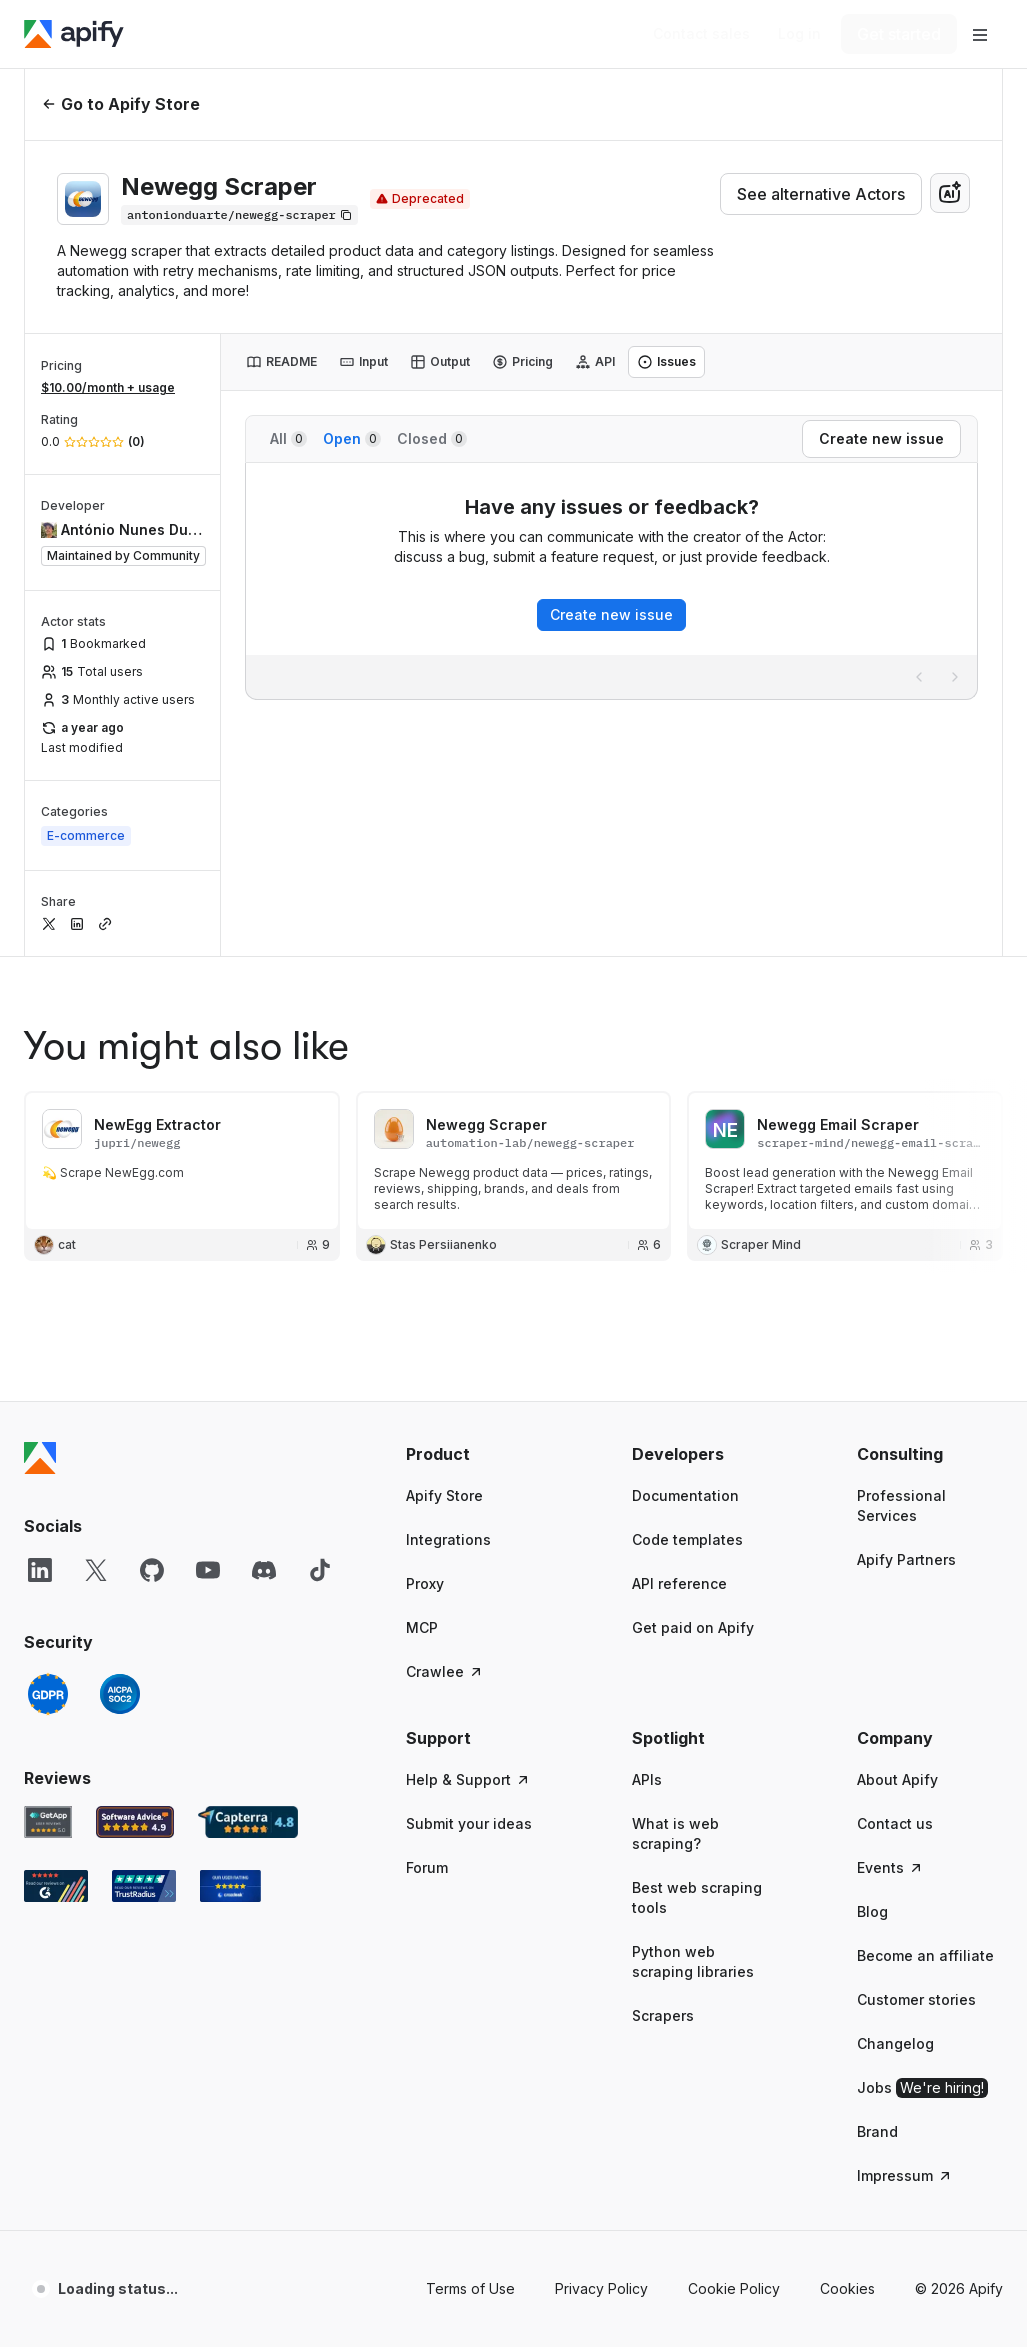 The width and height of the screenshot is (1027, 2347). What do you see at coordinates (821, 194) in the screenshot?
I see `See alternative Actors` at bounding box center [821, 194].